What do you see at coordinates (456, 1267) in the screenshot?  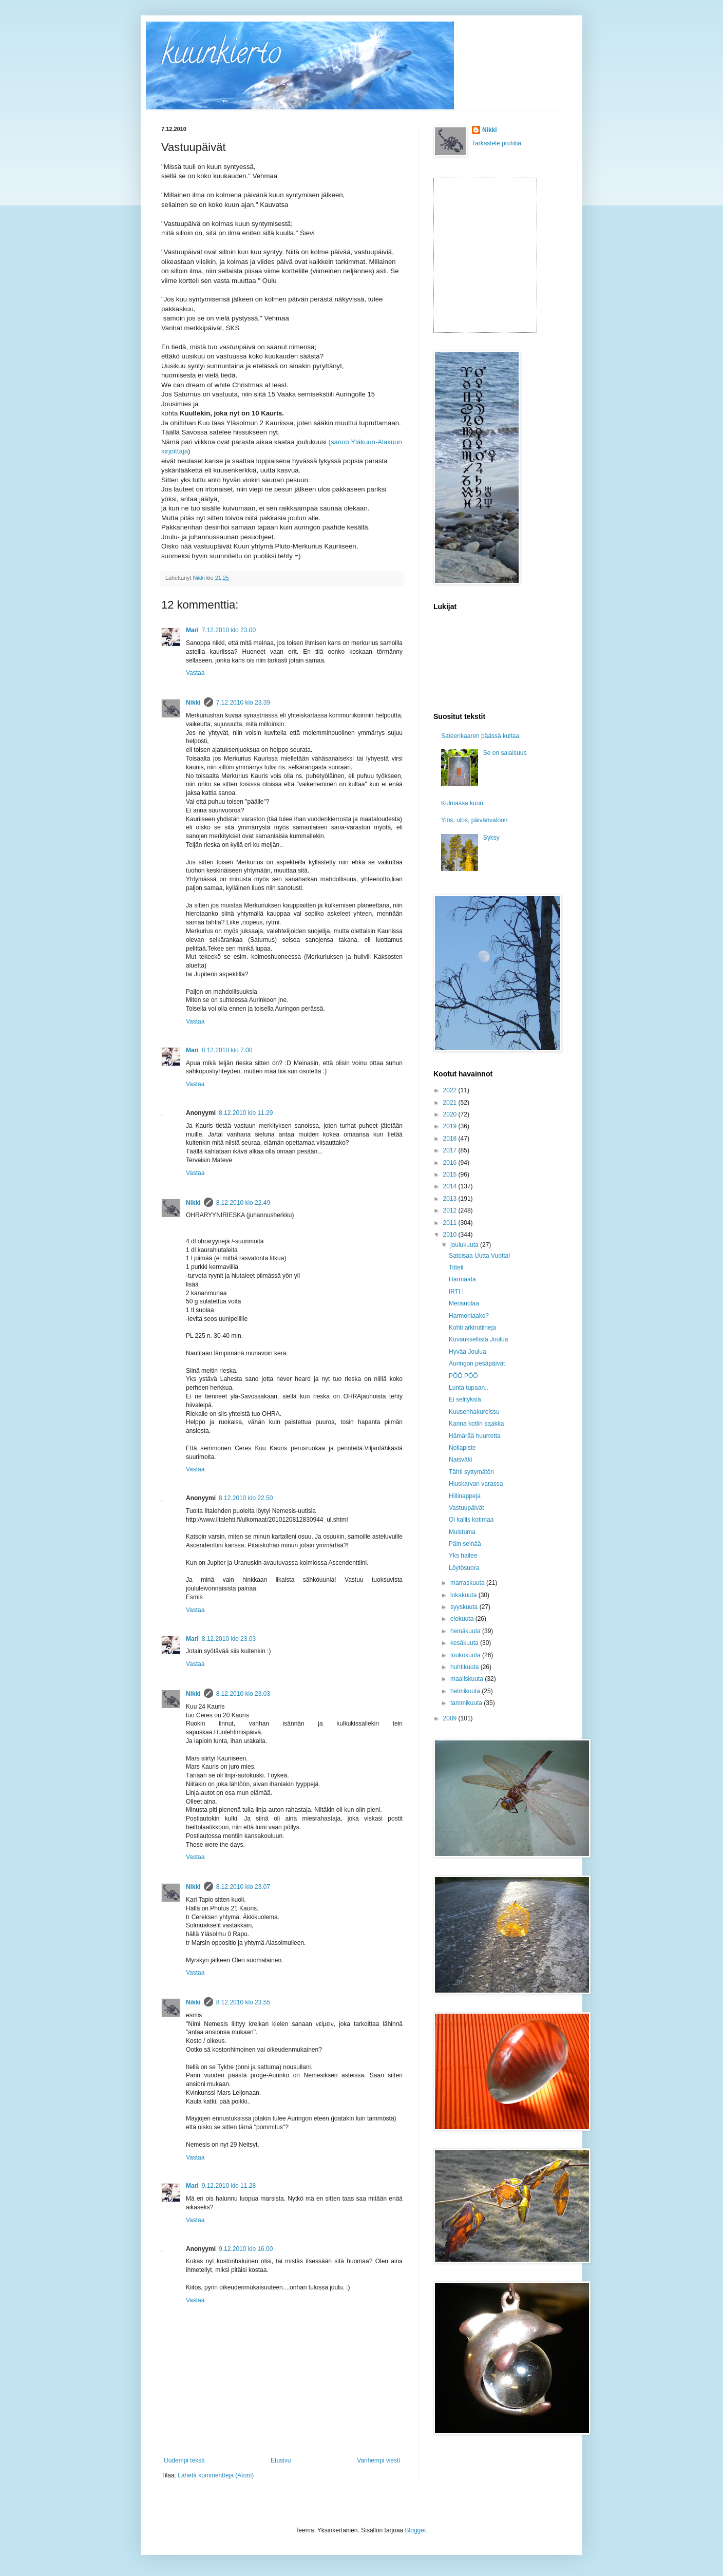 I see `Titteli` at bounding box center [456, 1267].